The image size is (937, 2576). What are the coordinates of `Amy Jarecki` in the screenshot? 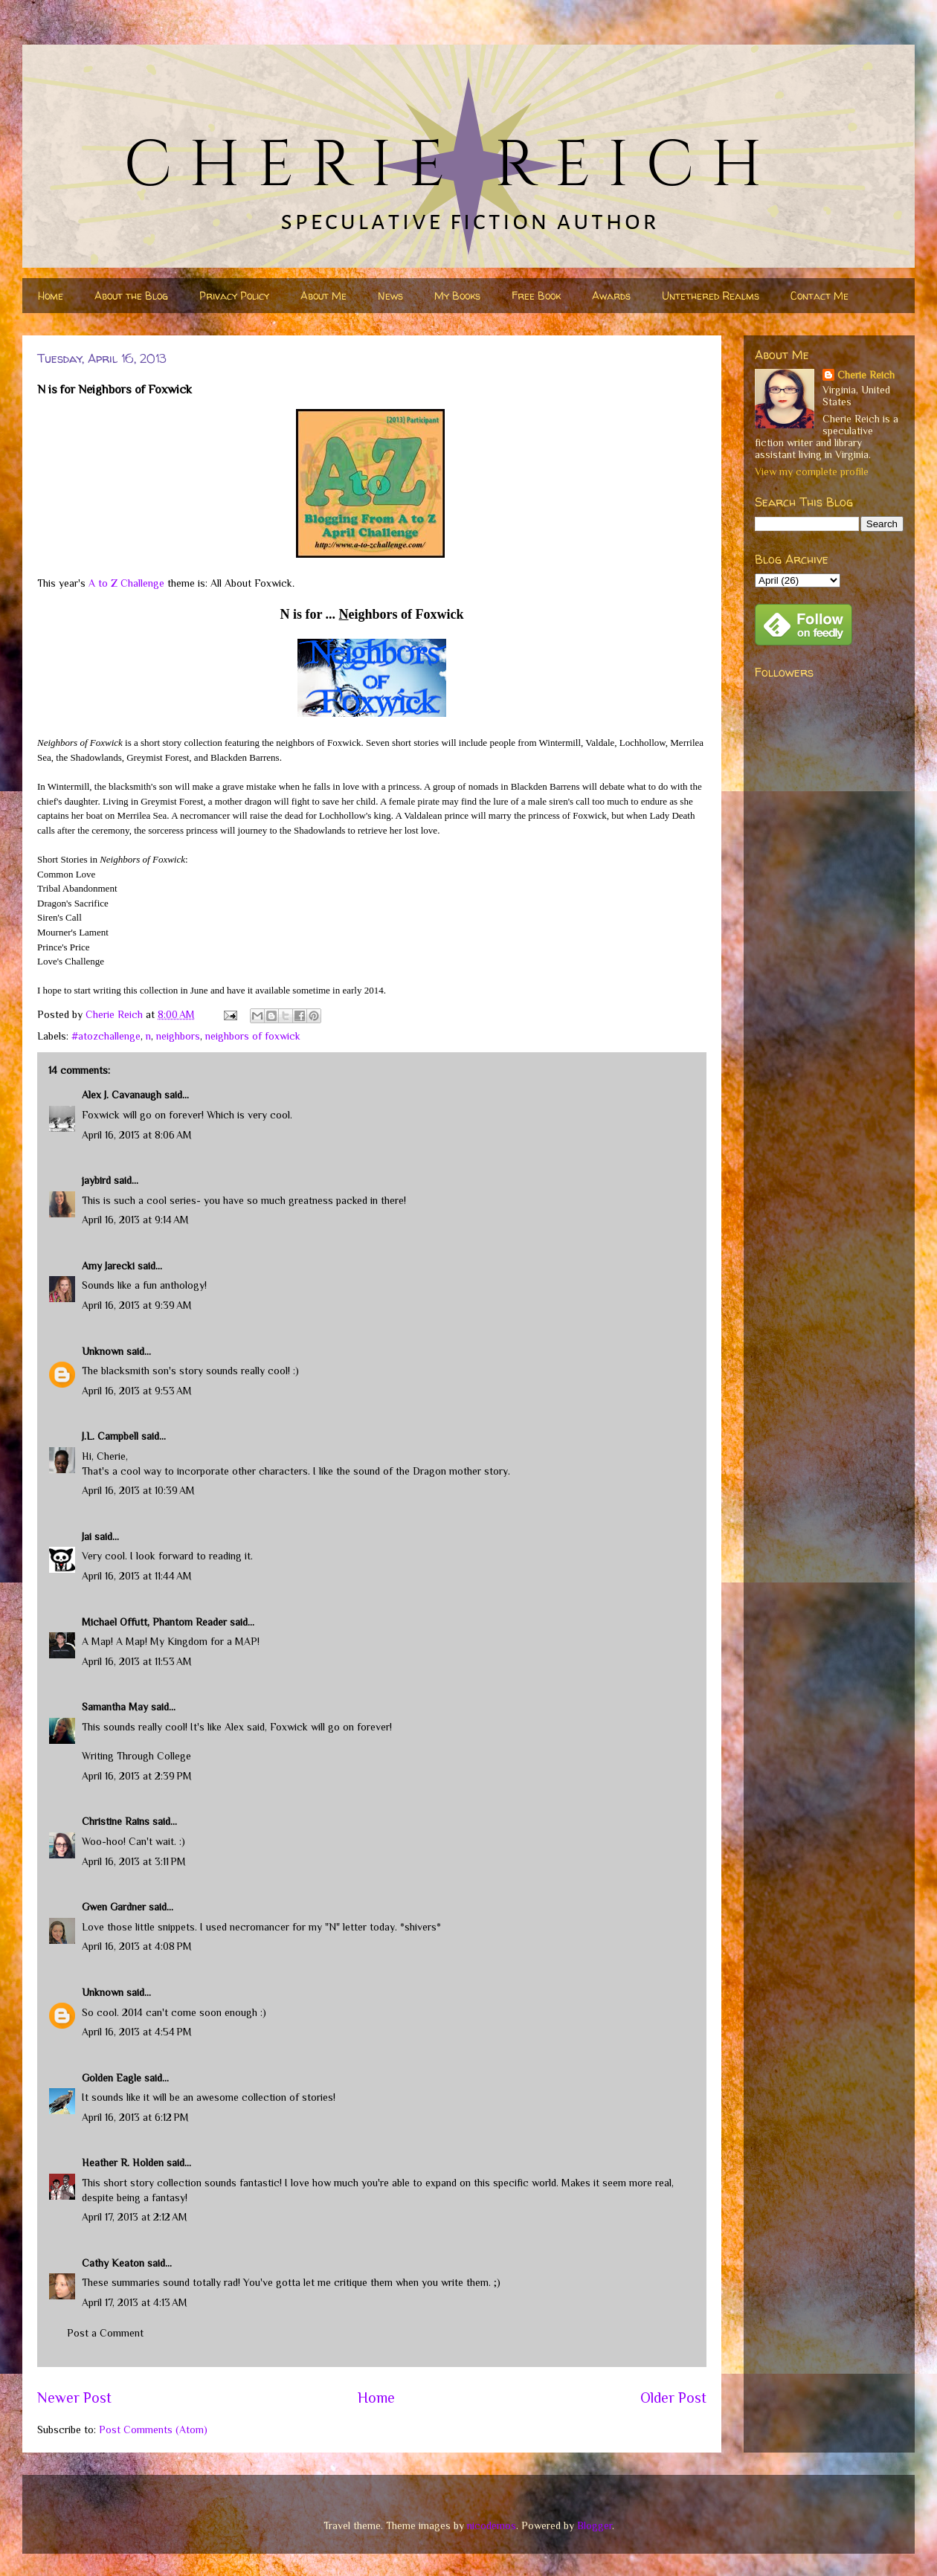 It's located at (108, 1266).